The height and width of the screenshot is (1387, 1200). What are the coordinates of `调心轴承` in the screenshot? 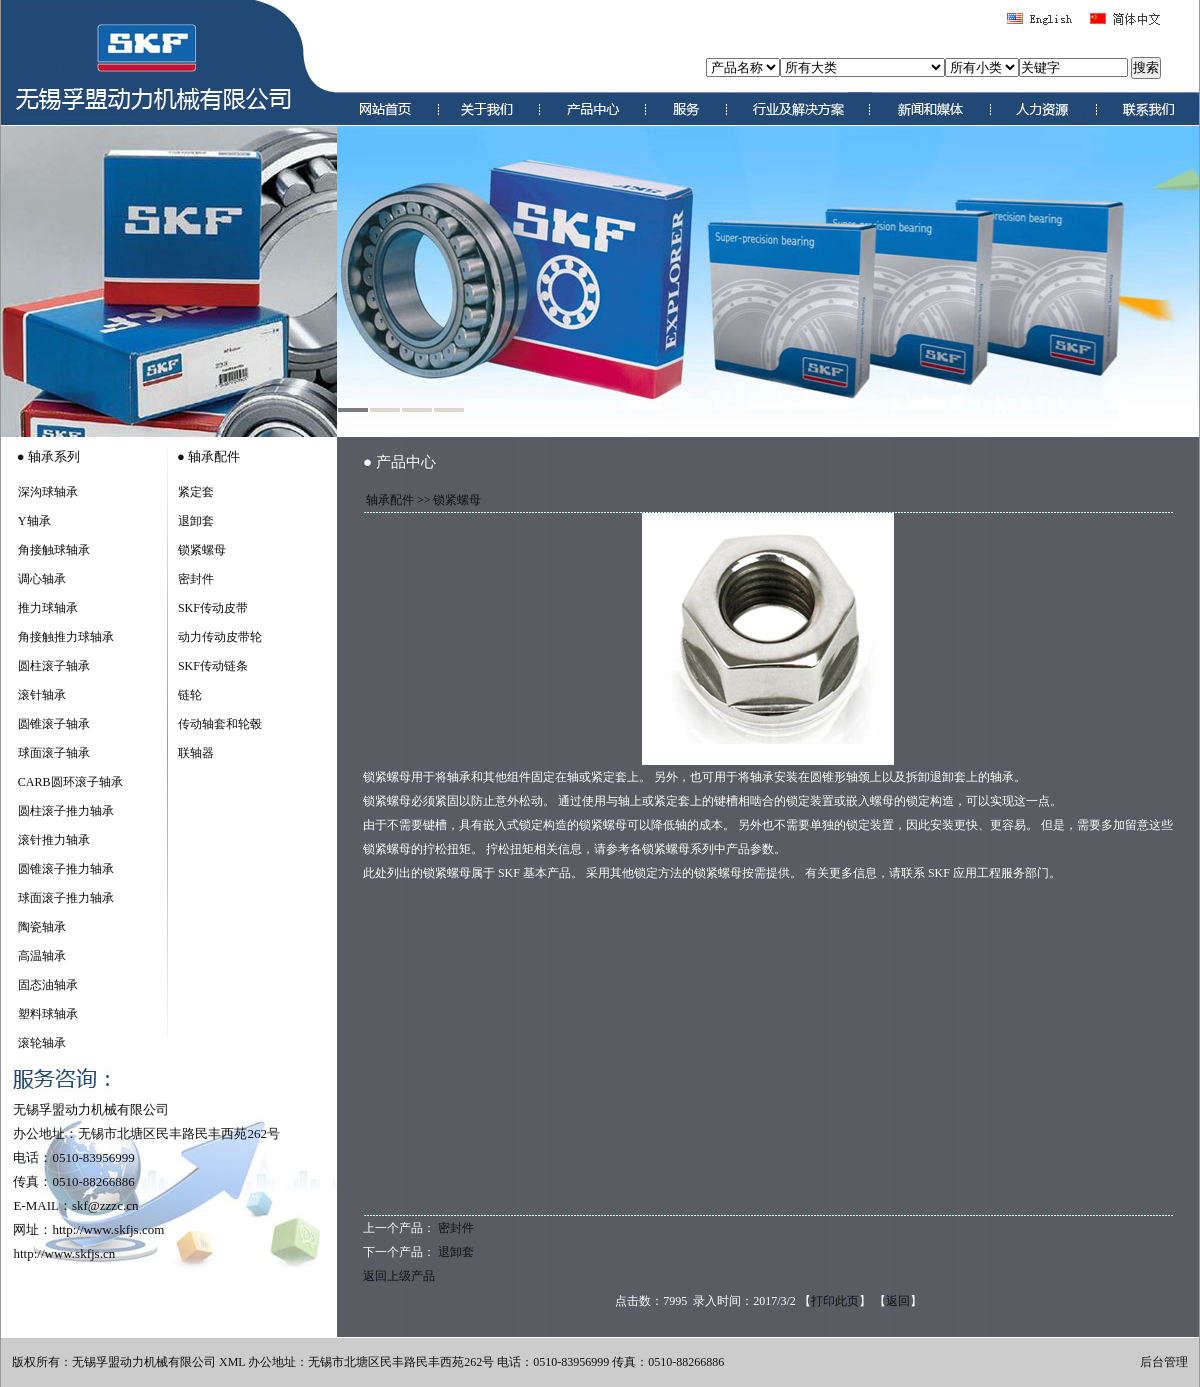 It's located at (42, 579).